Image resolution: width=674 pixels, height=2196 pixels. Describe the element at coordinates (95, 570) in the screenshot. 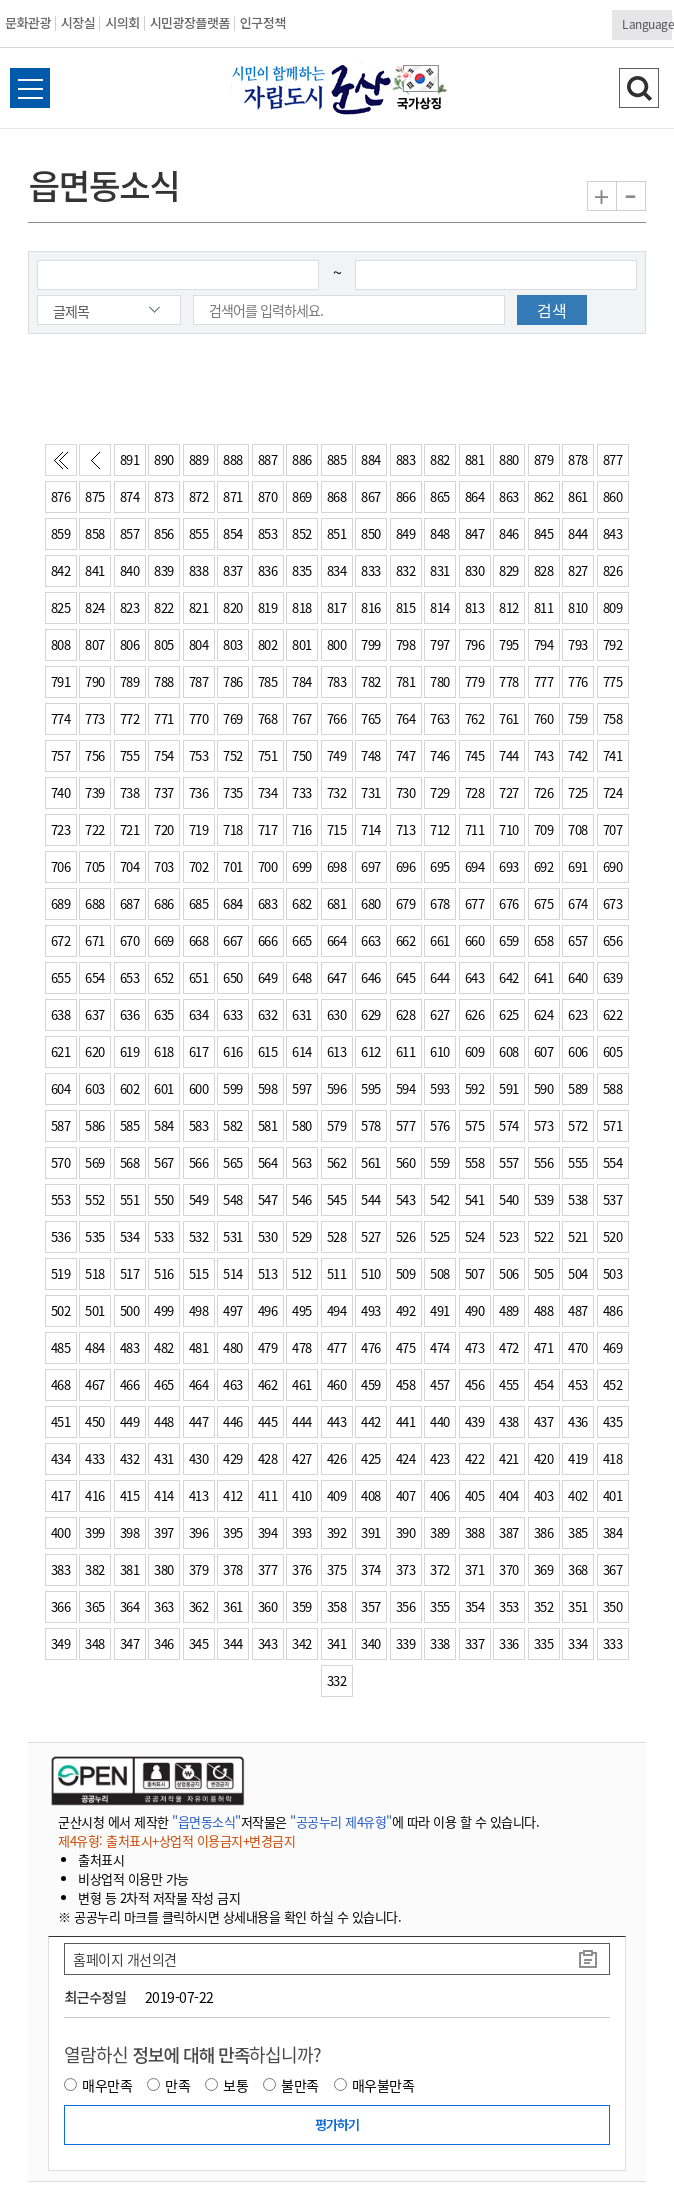

I see `841` at that location.